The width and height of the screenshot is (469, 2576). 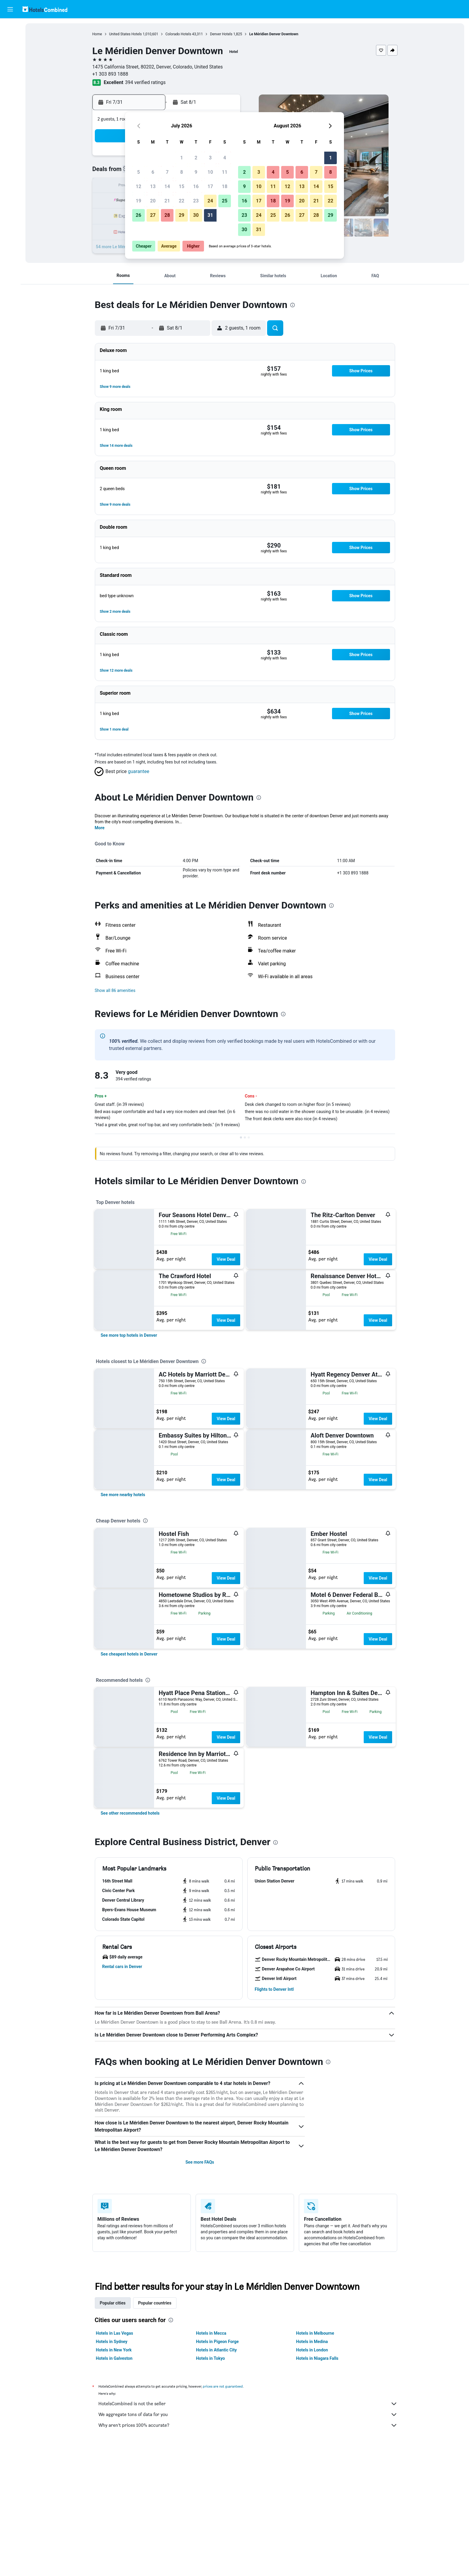 I want to click on Hotels in Tokyo, so click(x=210, y=2358).